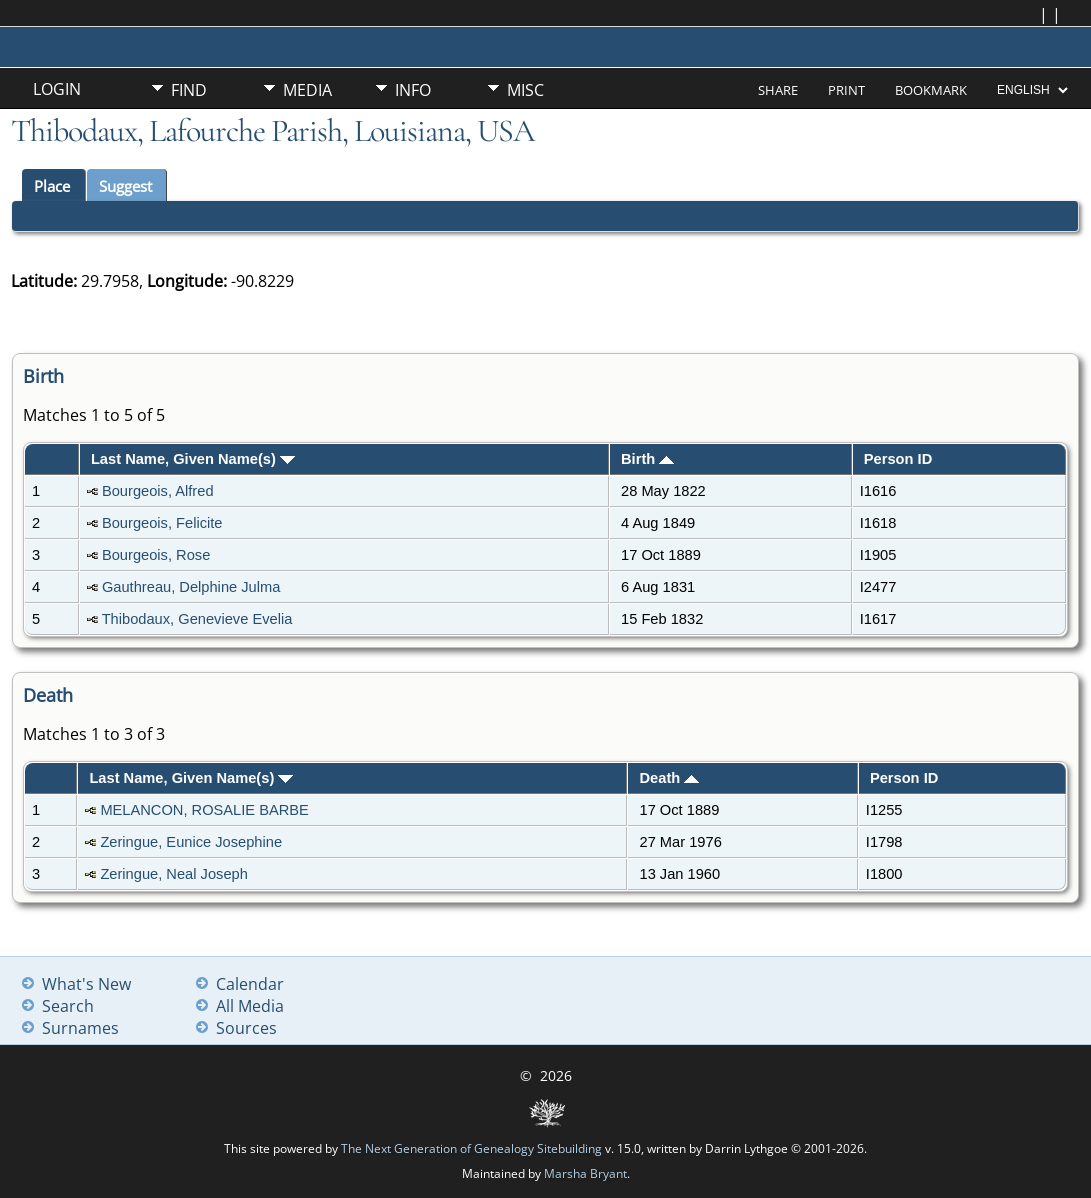  I want to click on Death, so click(670, 778).